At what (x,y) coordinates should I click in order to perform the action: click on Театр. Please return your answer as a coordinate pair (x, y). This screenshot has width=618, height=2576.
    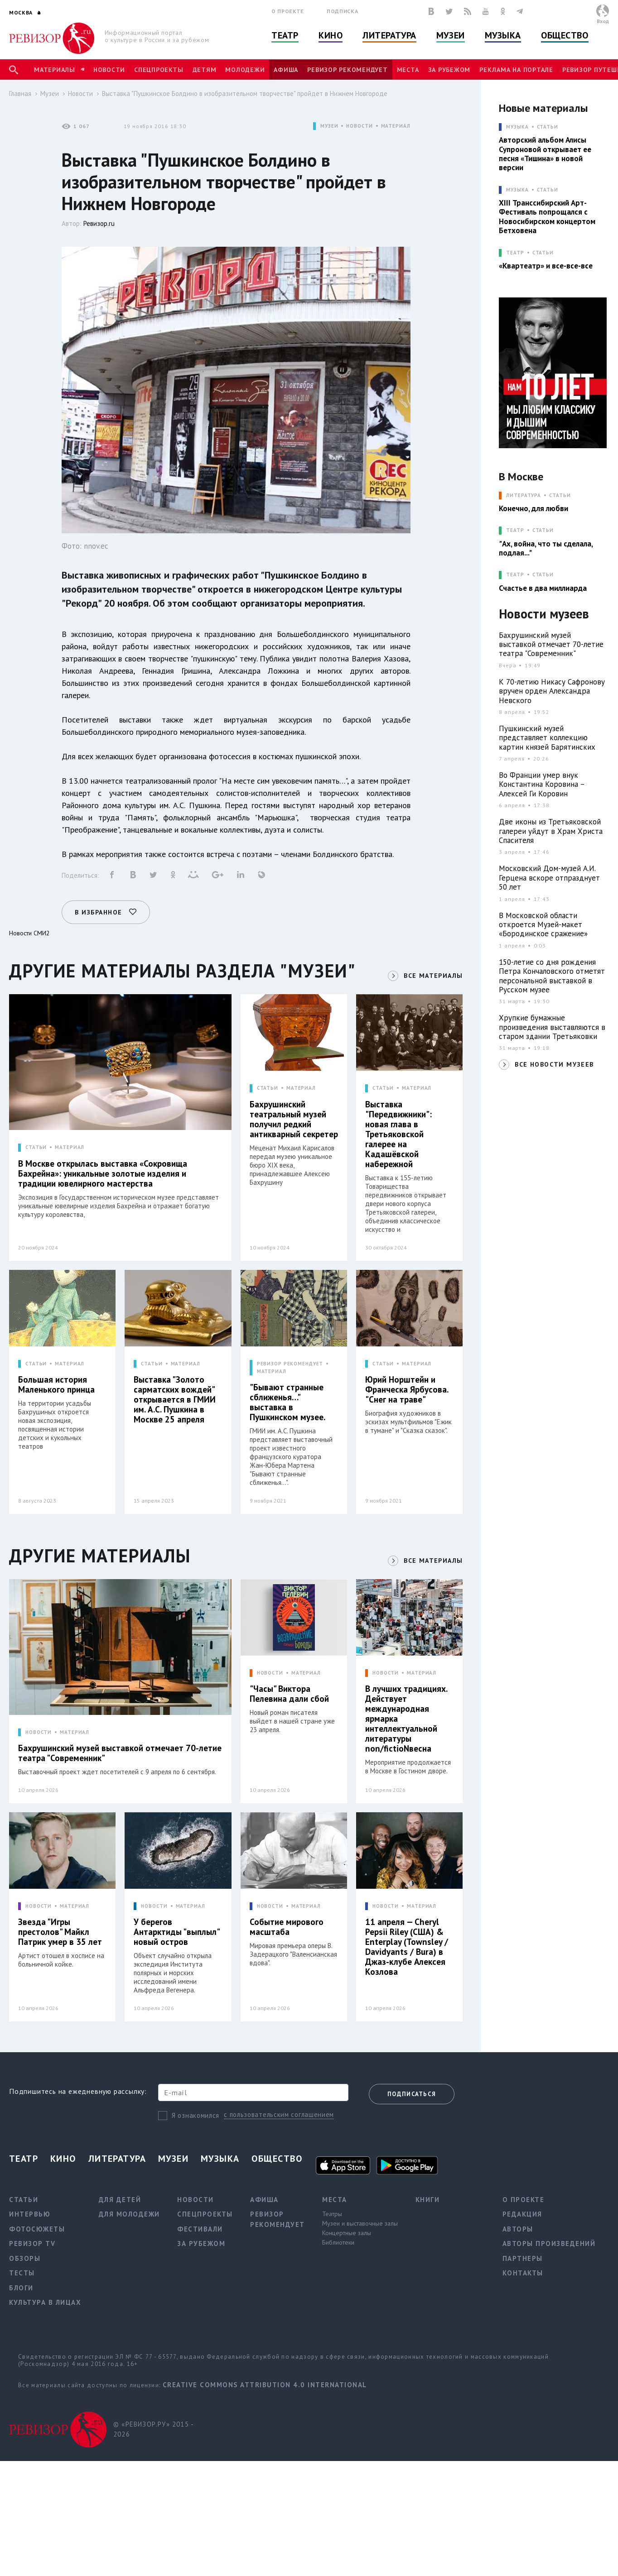
    Looking at the image, I should click on (285, 35).